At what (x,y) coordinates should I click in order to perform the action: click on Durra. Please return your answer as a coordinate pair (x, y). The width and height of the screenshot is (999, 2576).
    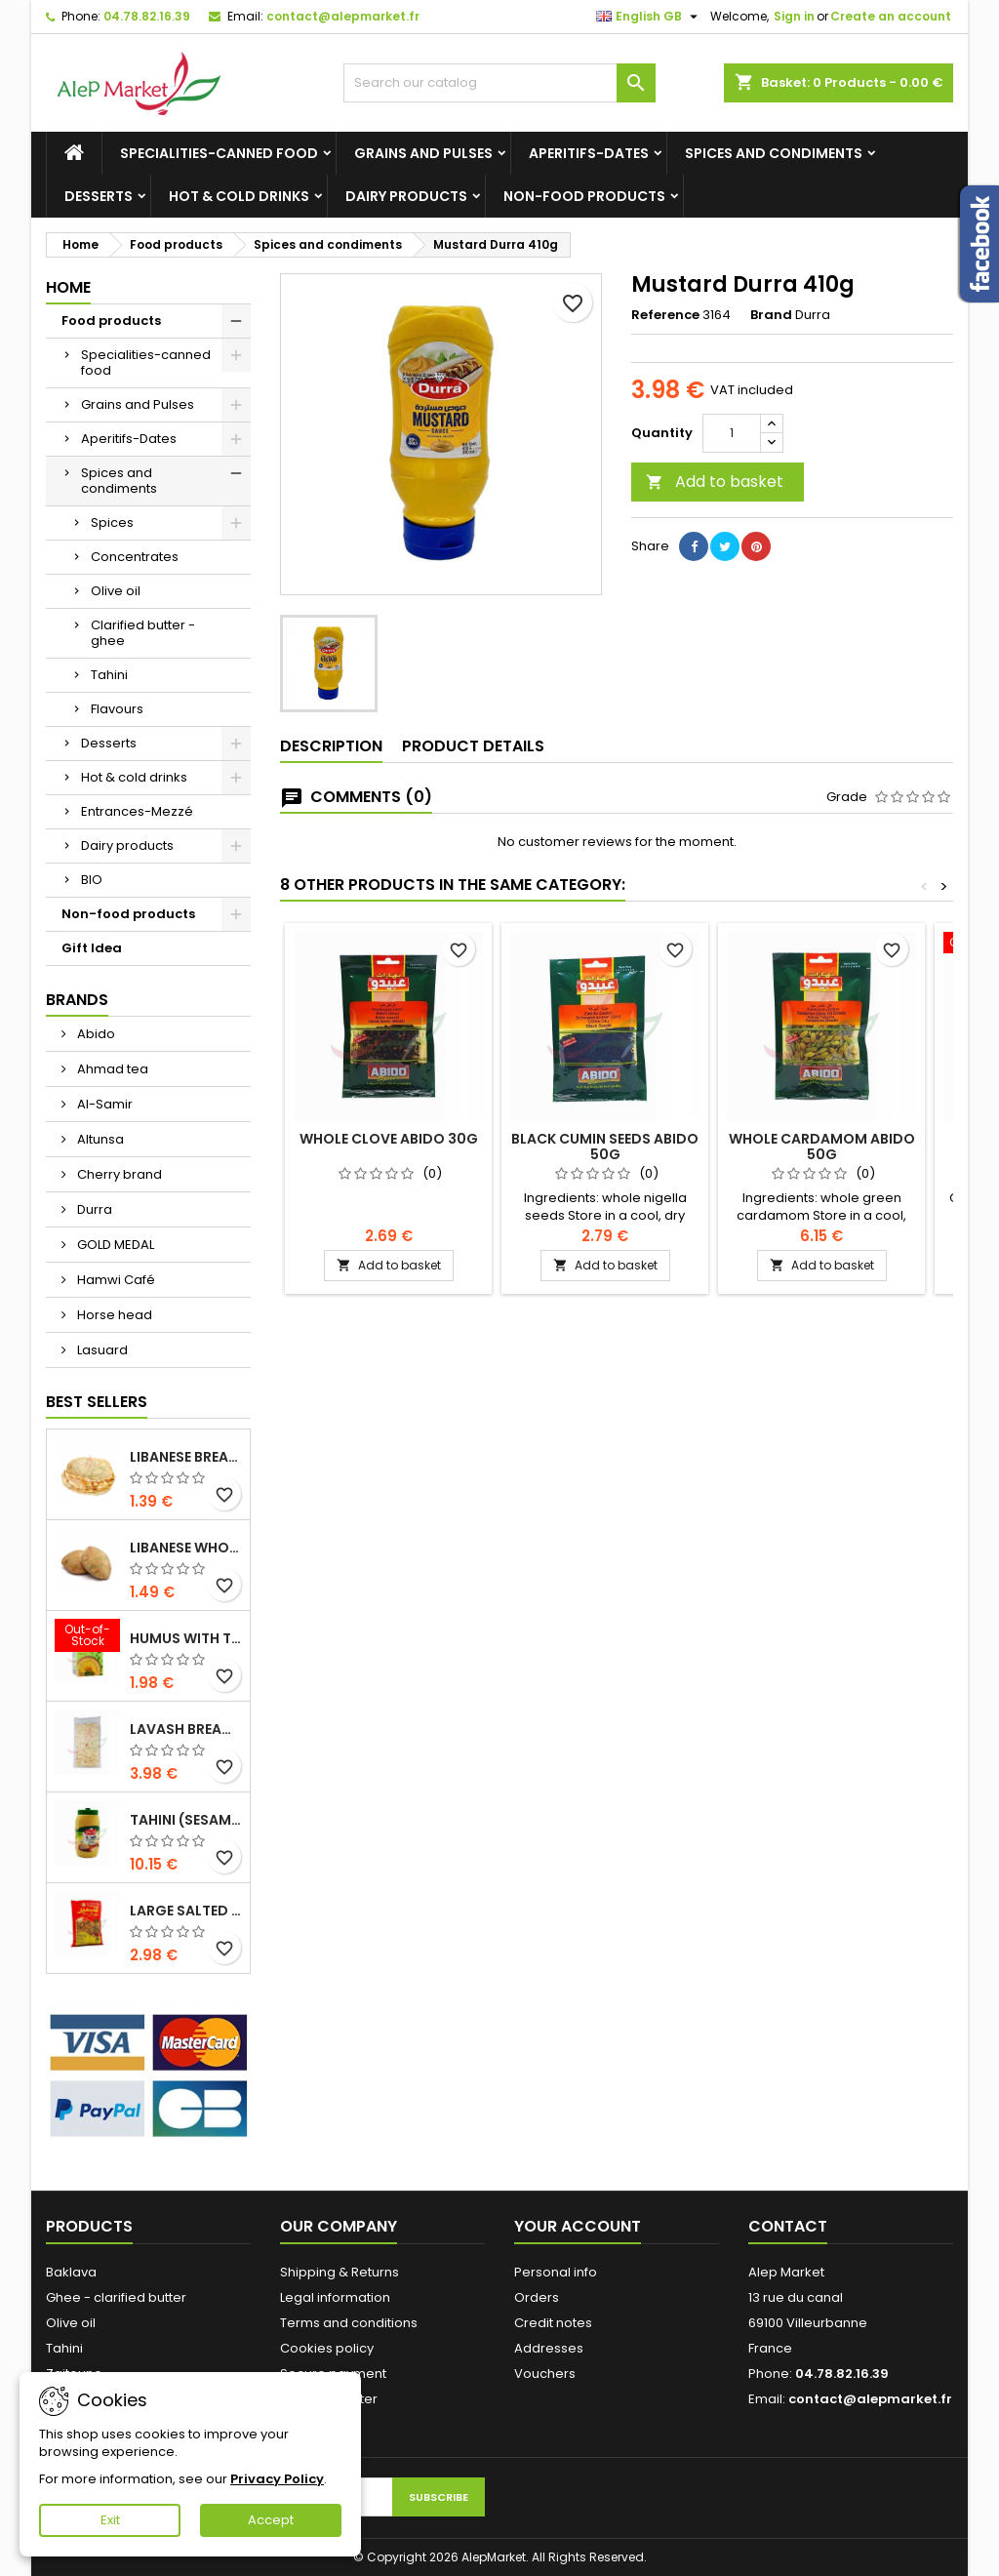
    Looking at the image, I should click on (93, 1209).